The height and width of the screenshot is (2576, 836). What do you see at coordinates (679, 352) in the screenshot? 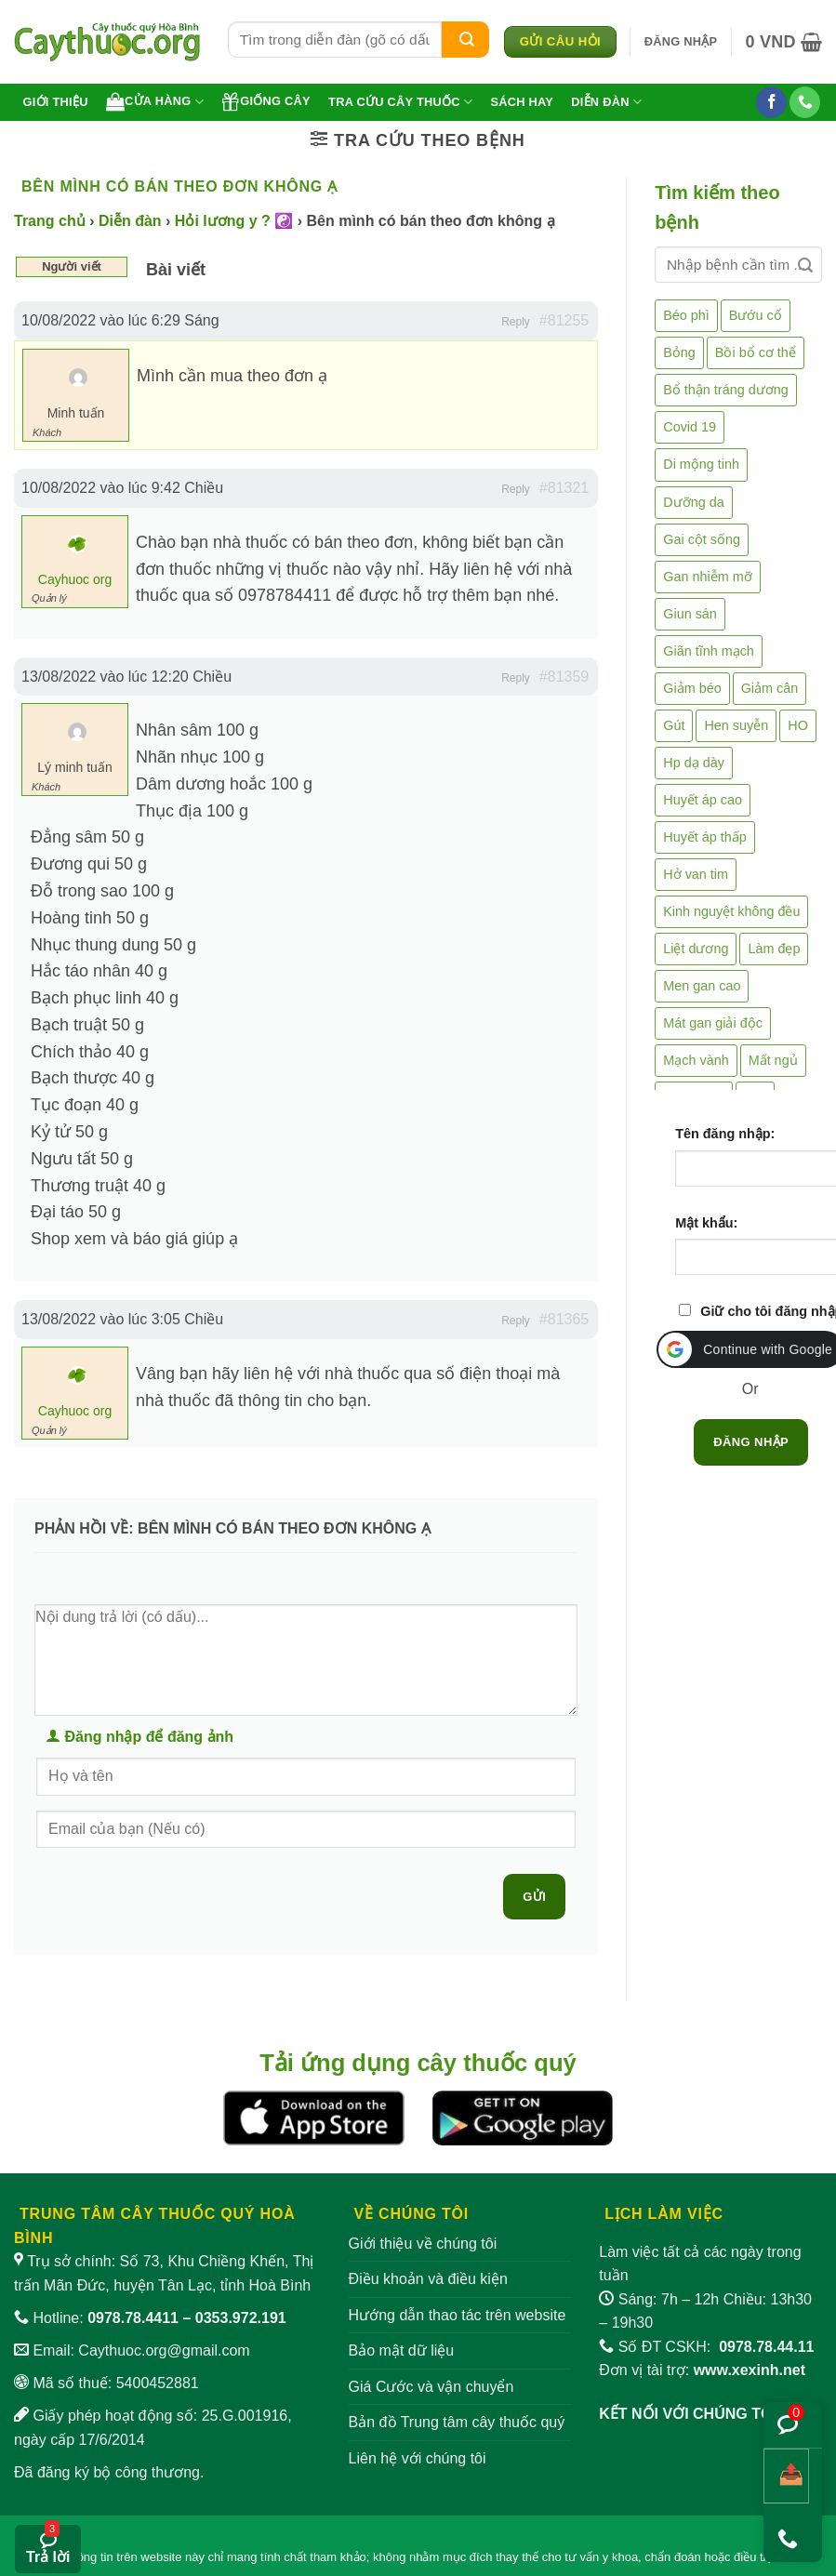
I see `Bỏng [Bỏng (3 mục)]` at bounding box center [679, 352].